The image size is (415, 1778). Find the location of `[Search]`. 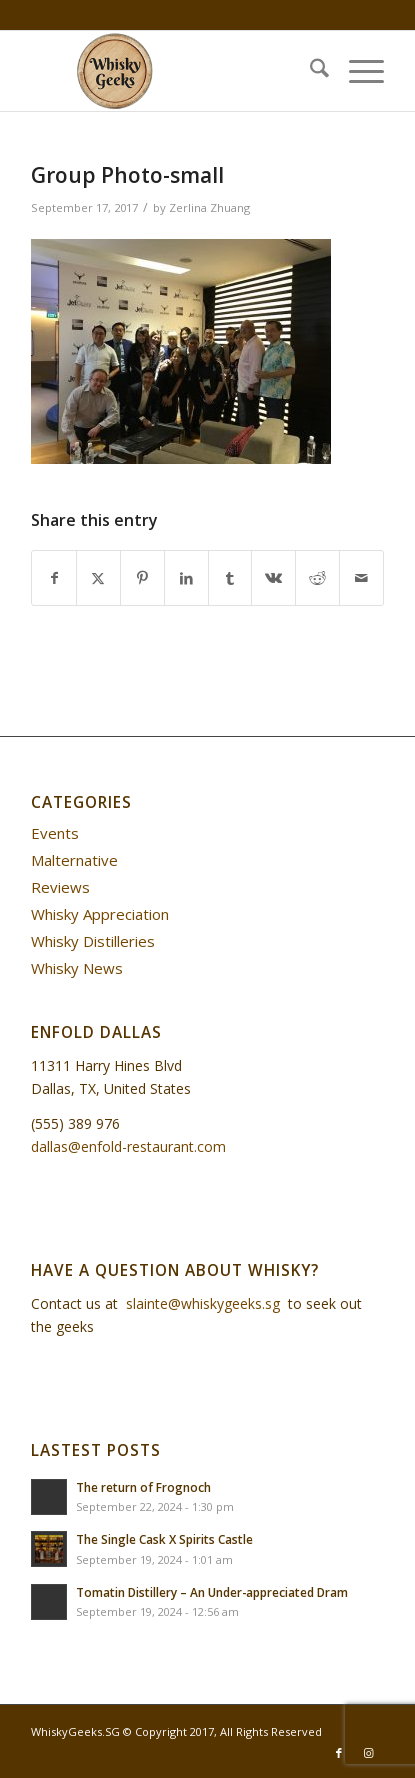

[Search] is located at coordinates (309, 71).